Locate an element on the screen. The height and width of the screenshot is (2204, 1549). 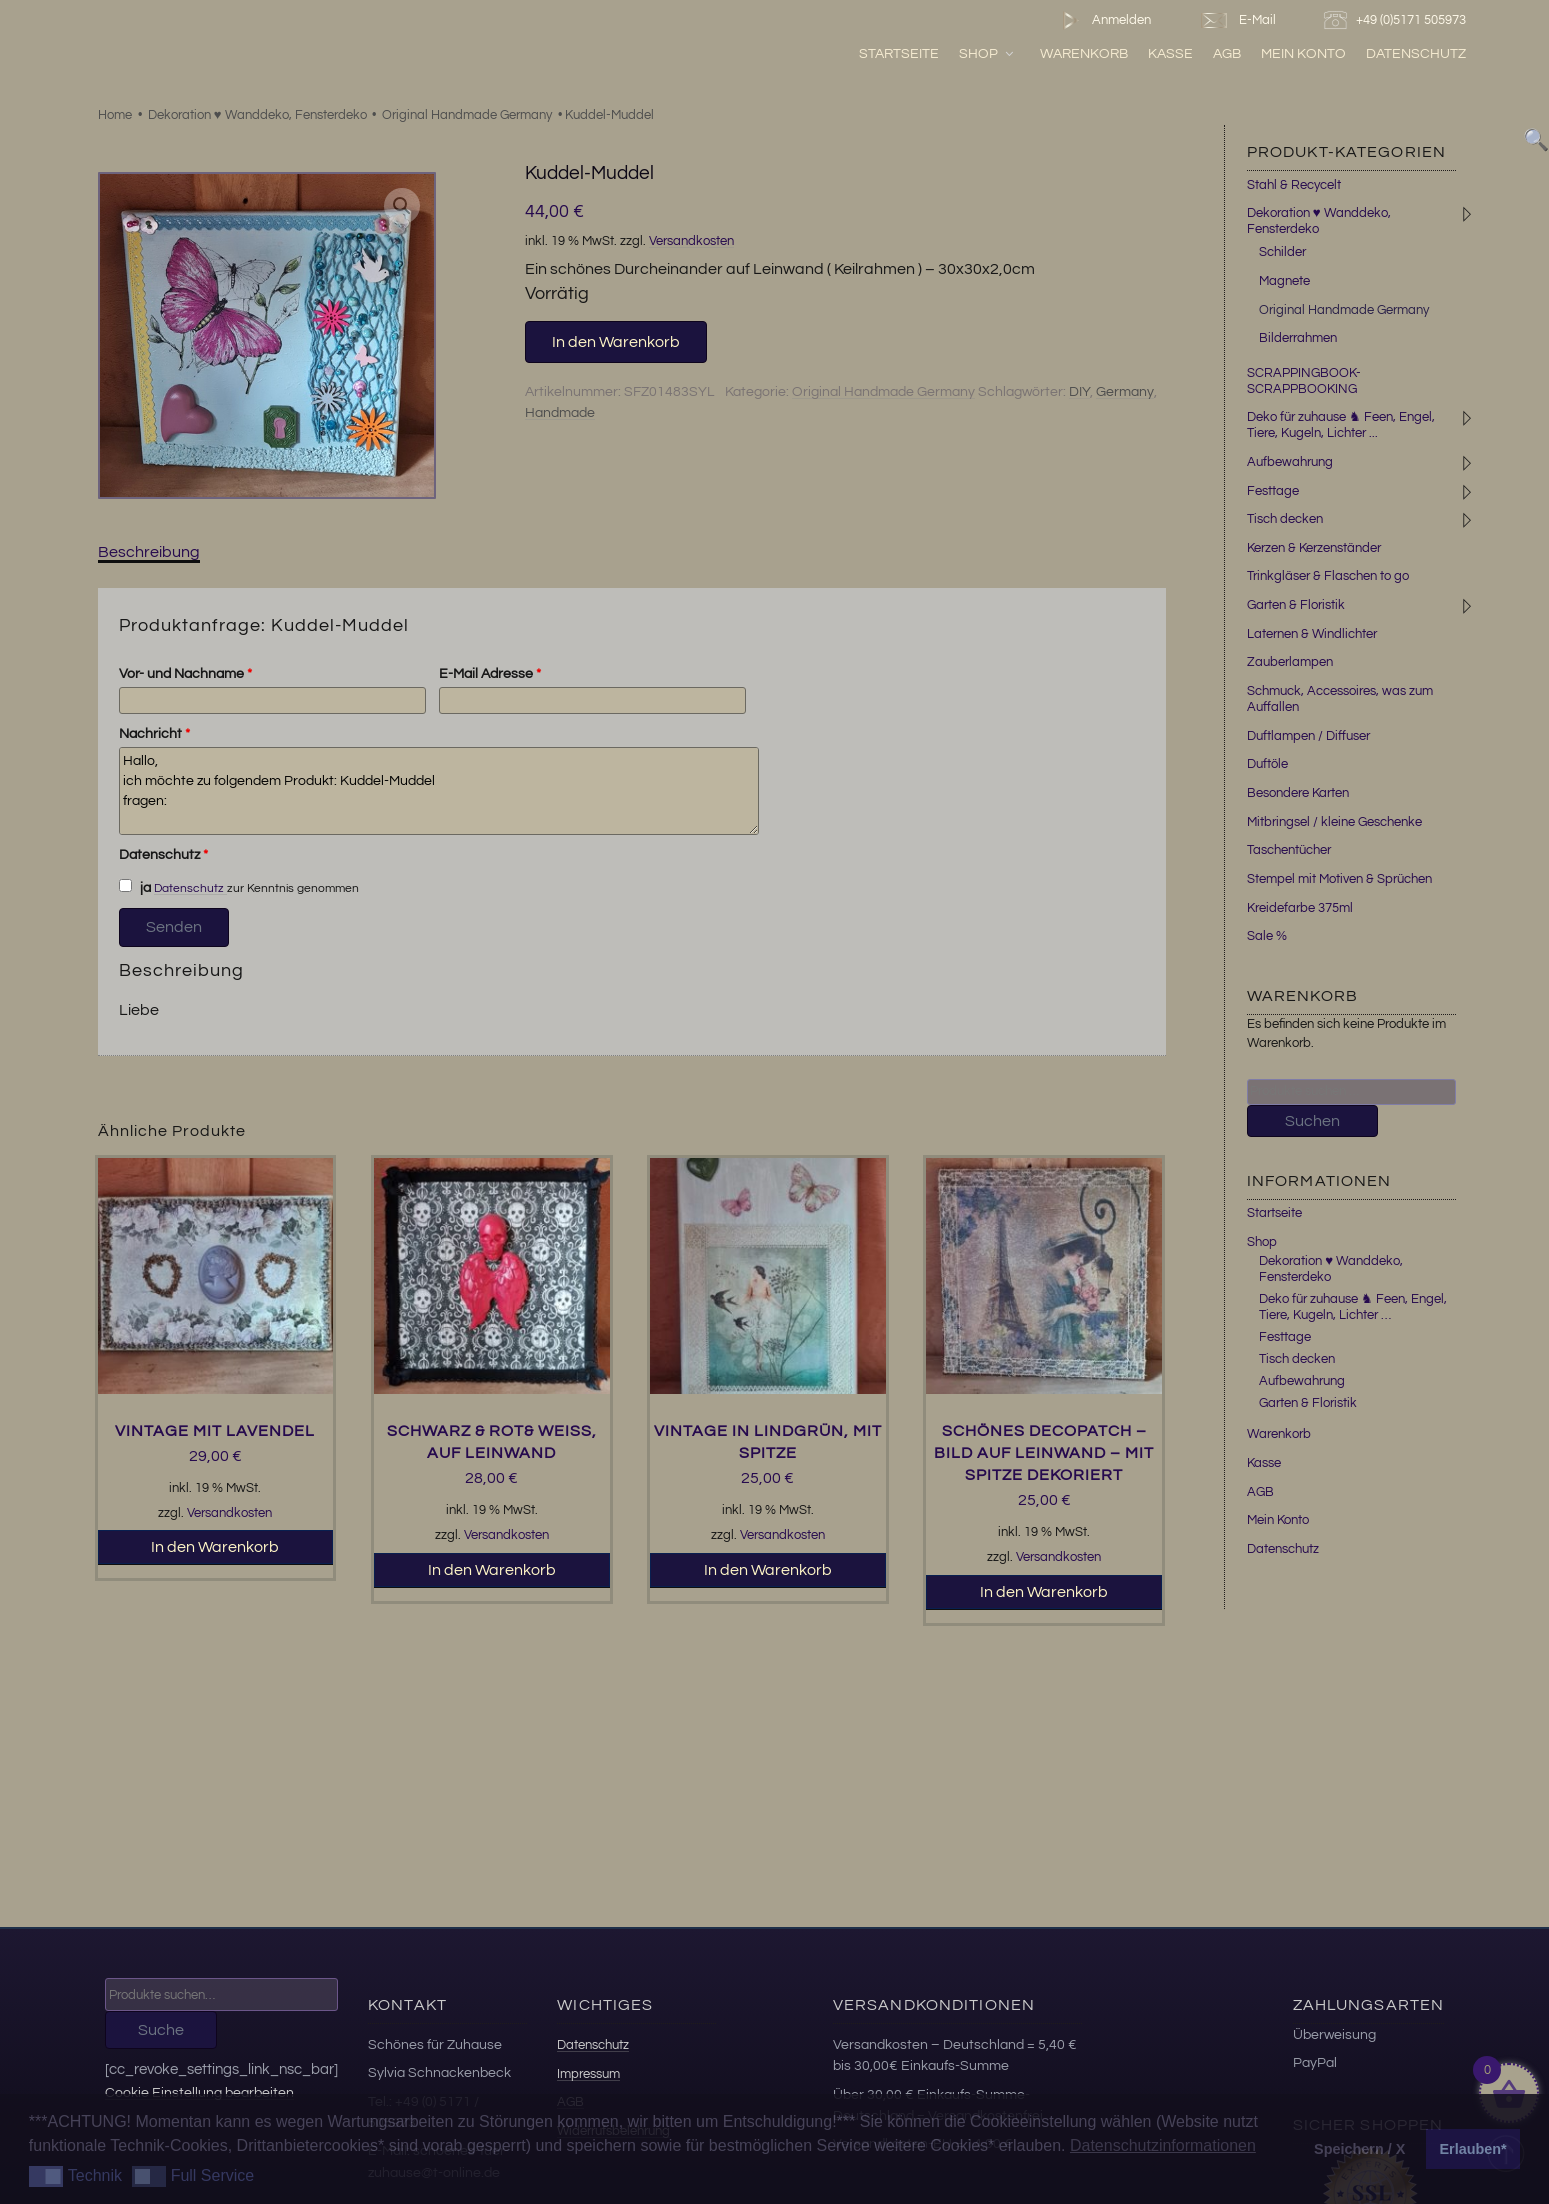
Laternen & Windlichter is located at coordinates (1312, 634).